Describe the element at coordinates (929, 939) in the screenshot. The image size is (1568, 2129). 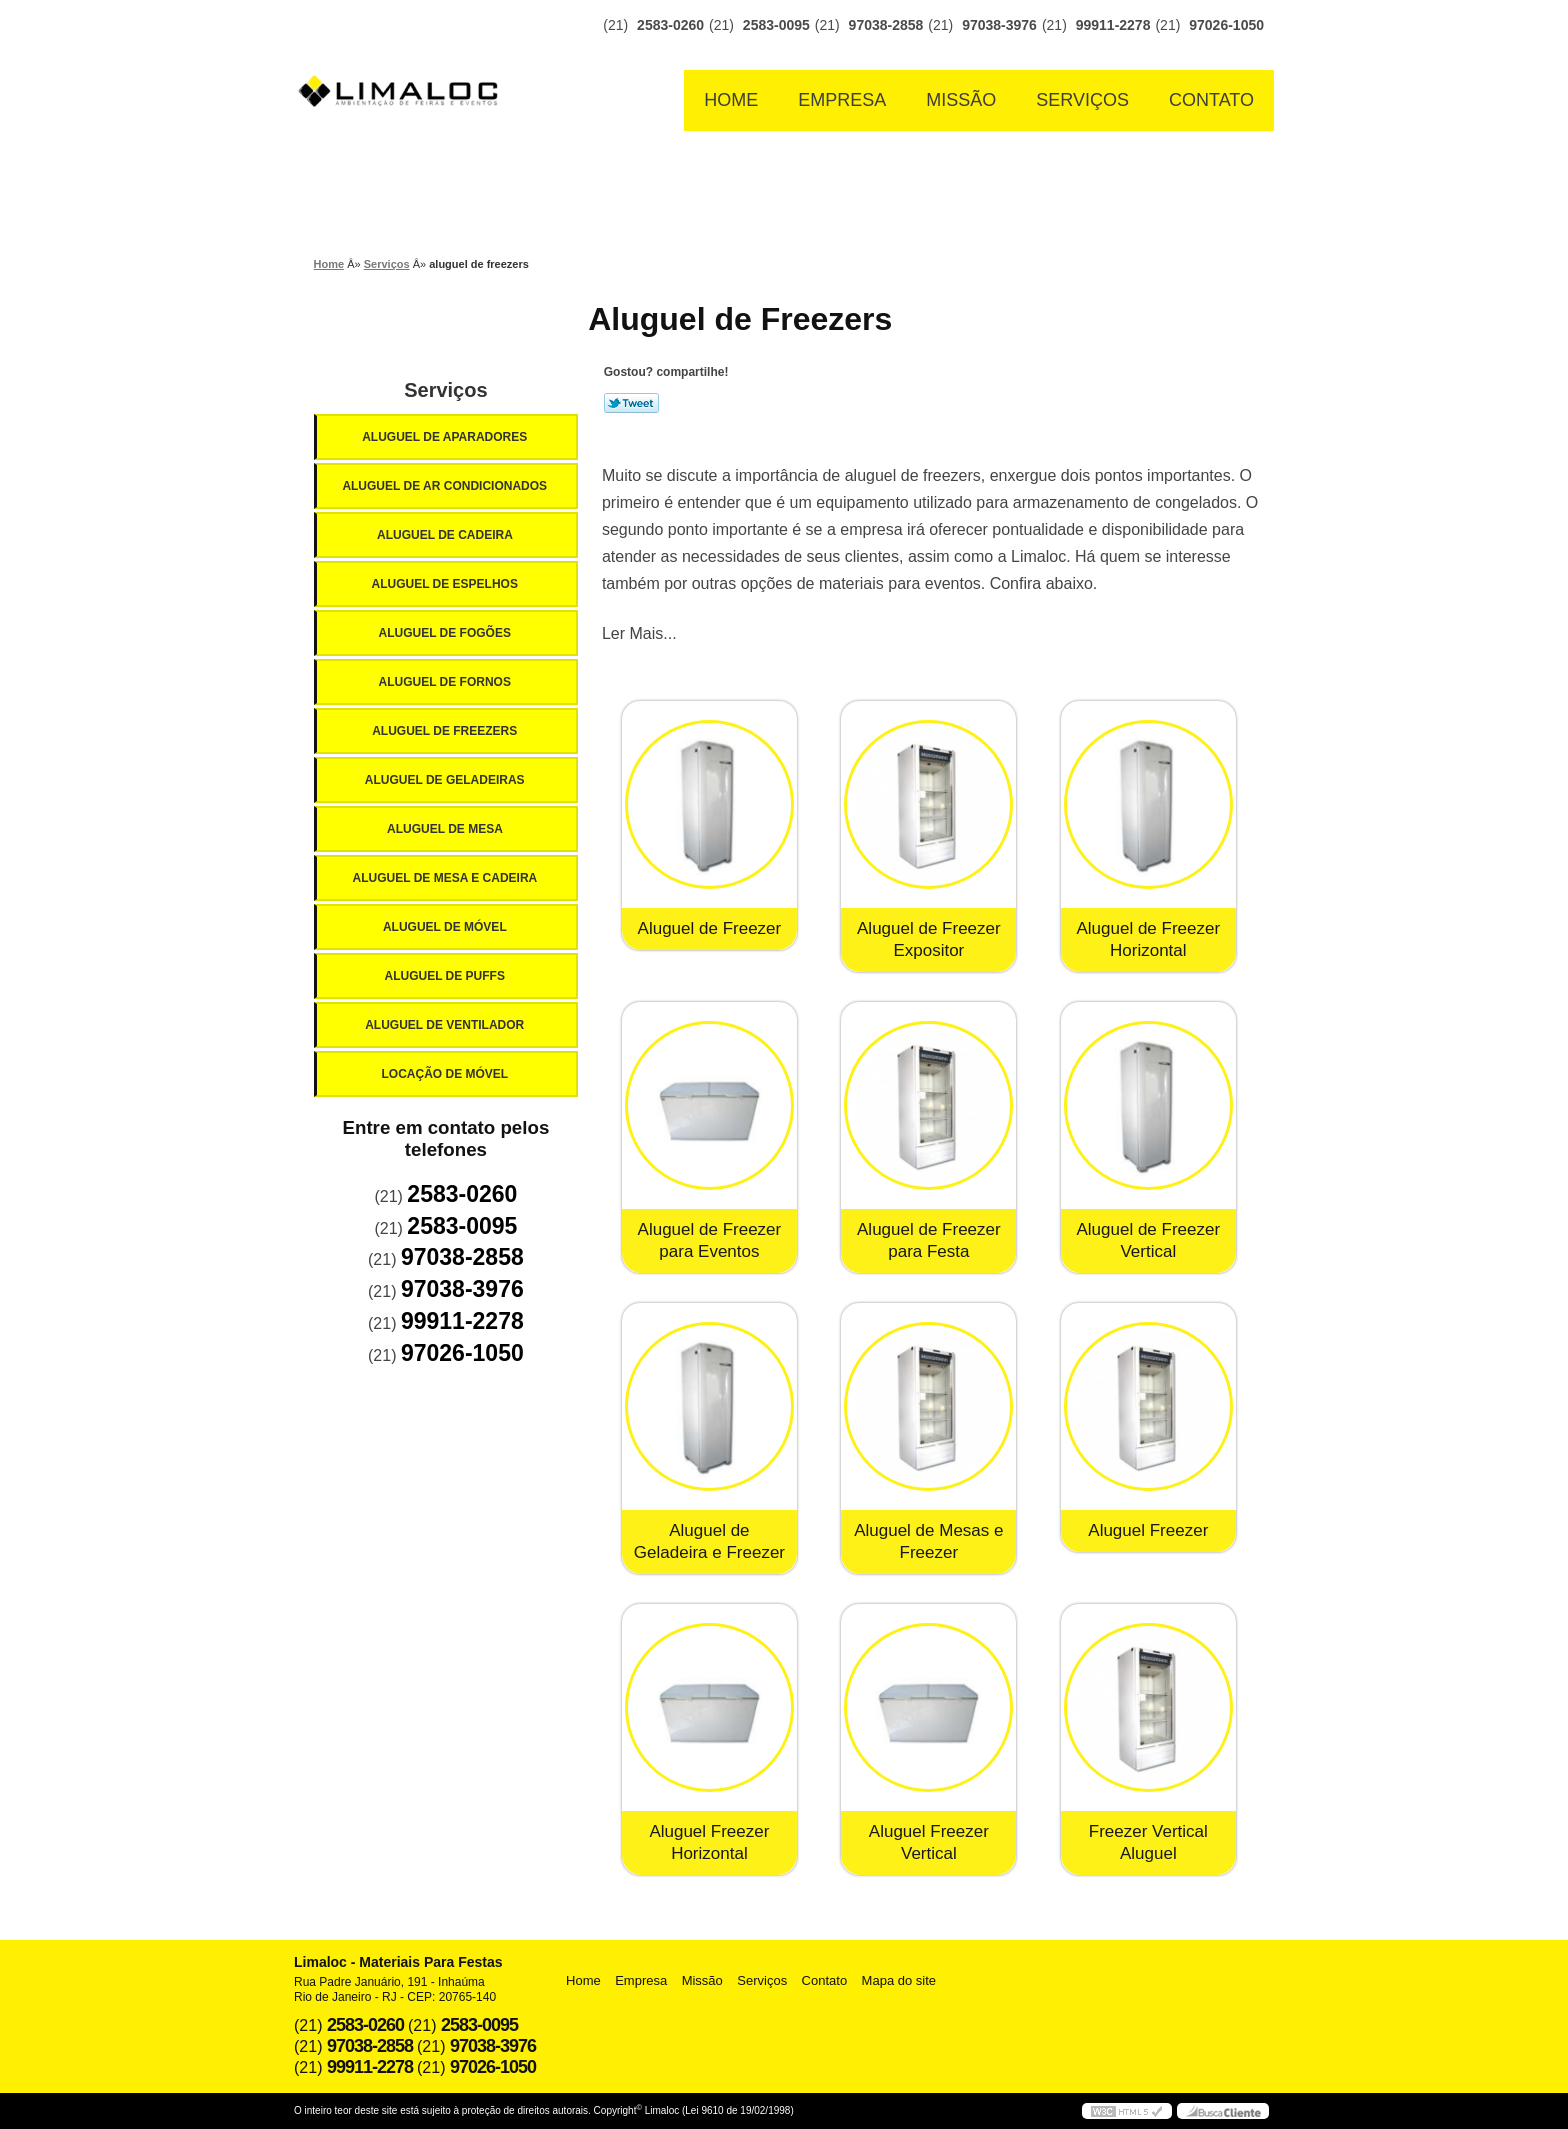
I see `Aluguel de Freezer Expositor` at that location.